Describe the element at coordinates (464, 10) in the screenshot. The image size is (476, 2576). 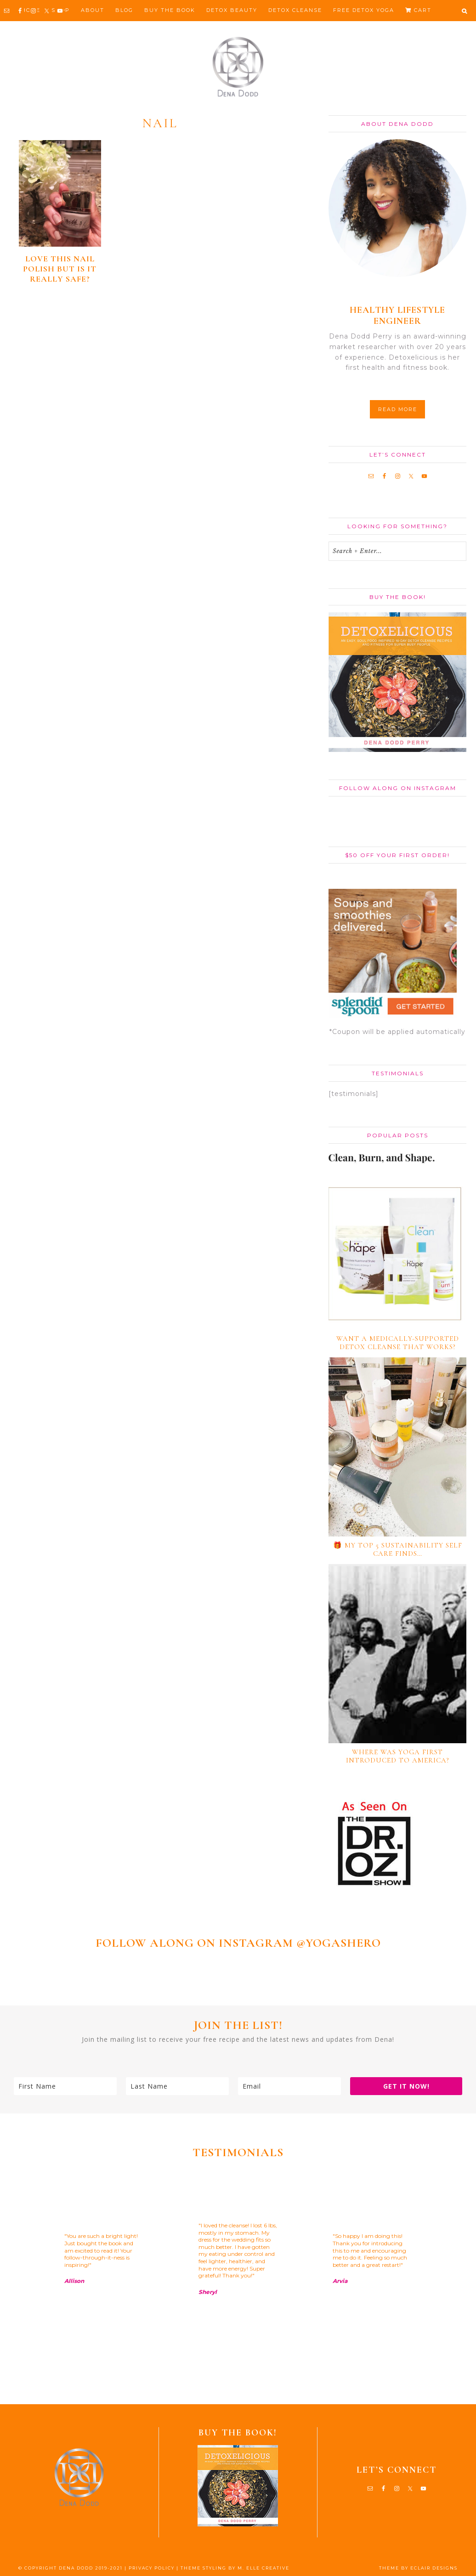
I see `[button]` at that location.